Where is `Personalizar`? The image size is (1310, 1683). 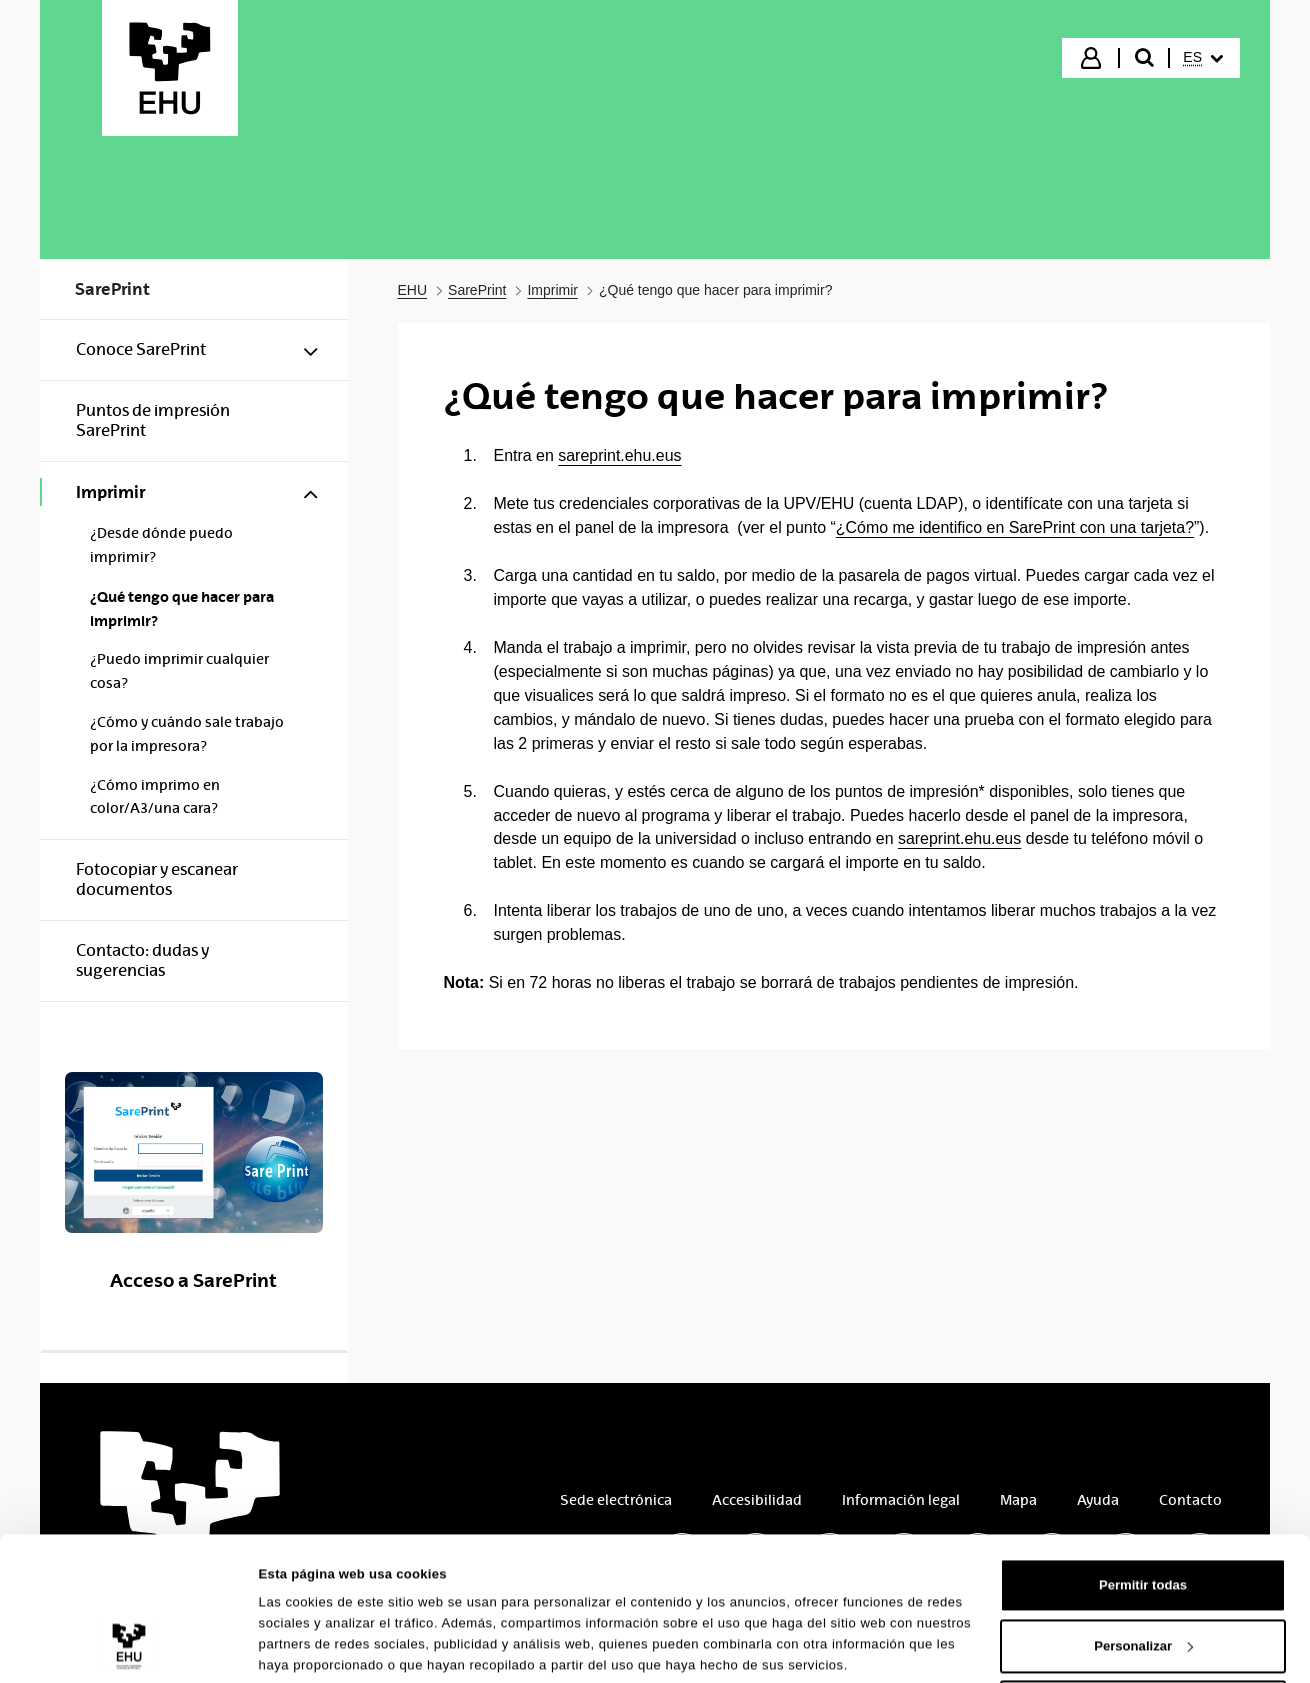
Personalizar is located at coordinates (1143, 1570).